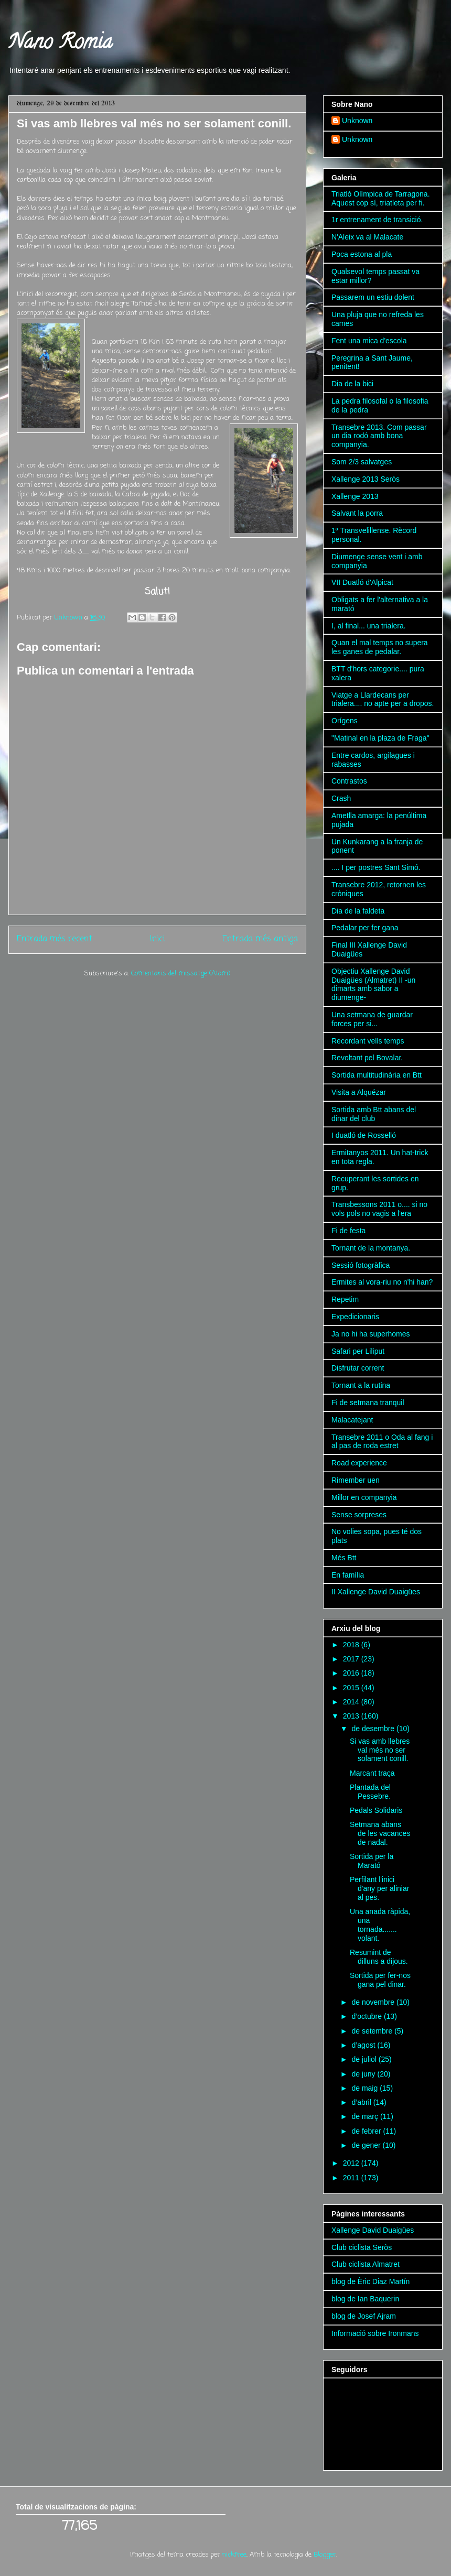 Image resolution: width=451 pixels, height=2576 pixels. I want to click on N'Aleix va al Malacate, so click(367, 237).